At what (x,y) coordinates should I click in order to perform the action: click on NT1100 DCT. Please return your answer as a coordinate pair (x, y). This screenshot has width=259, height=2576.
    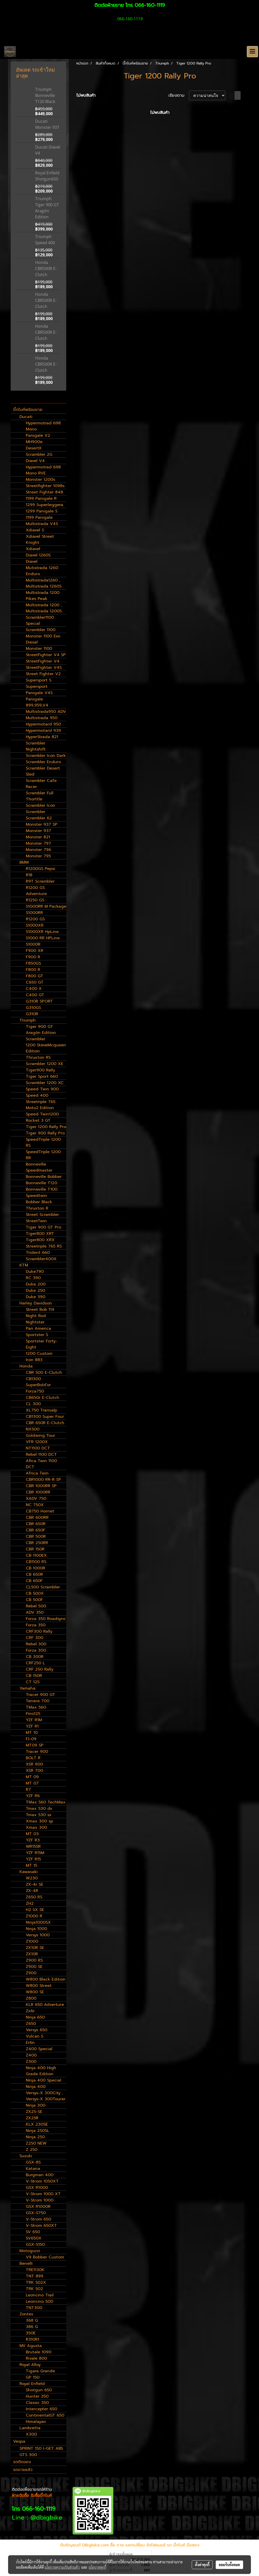
    Looking at the image, I should click on (38, 1448).